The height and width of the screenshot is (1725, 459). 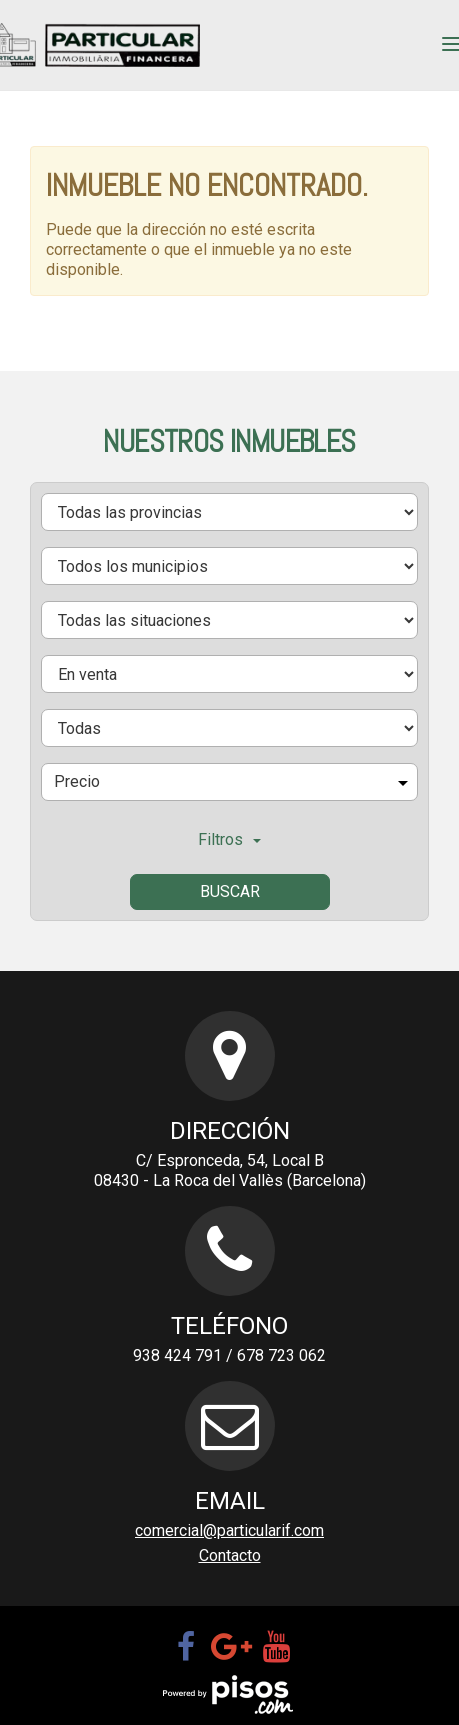 What do you see at coordinates (229, 1530) in the screenshot?
I see `comercial@particularif.com` at bounding box center [229, 1530].